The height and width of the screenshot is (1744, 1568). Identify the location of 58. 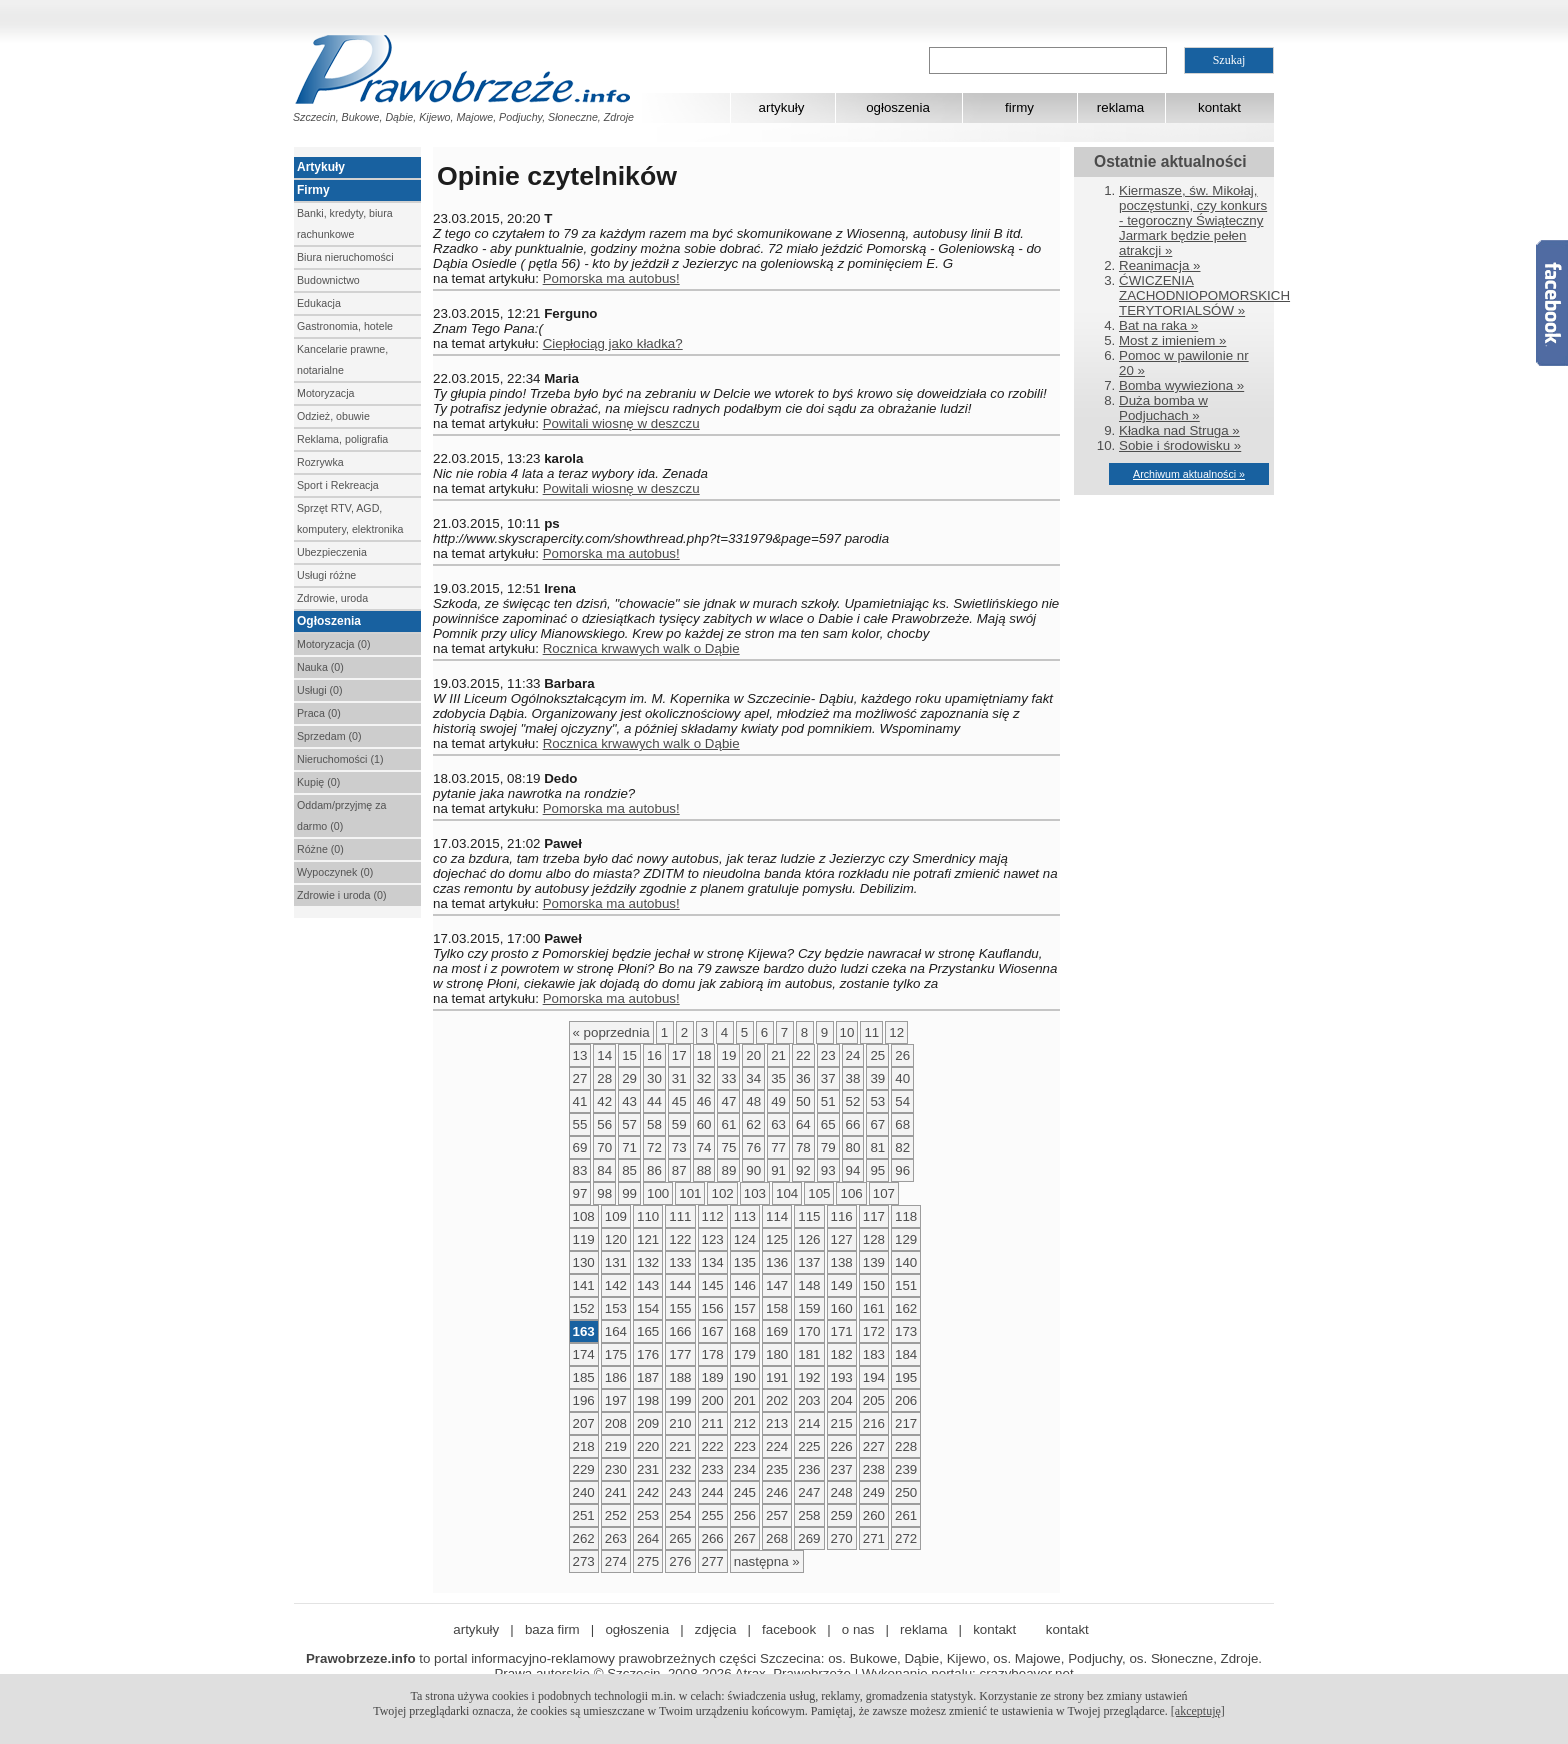
(654, 1124).